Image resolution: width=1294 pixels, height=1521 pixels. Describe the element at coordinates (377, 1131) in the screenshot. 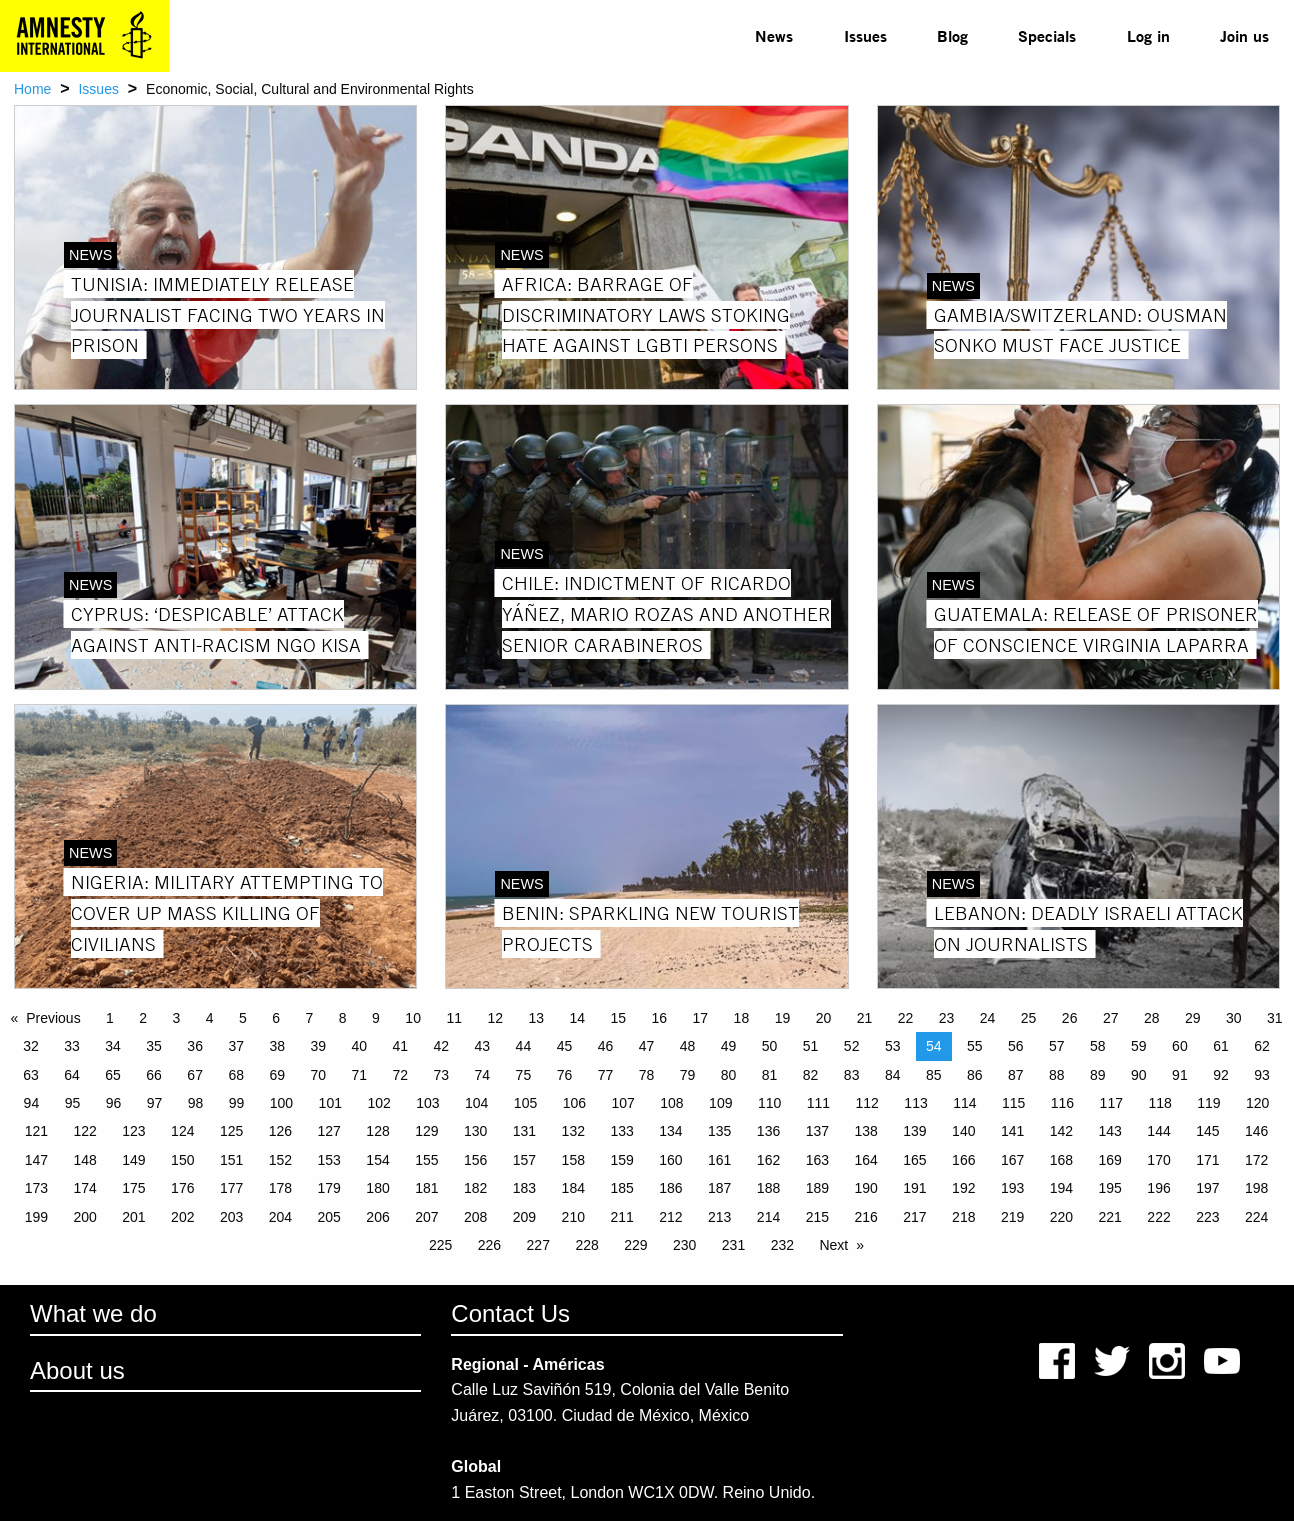

I see `128 [Page 128]` at that location.